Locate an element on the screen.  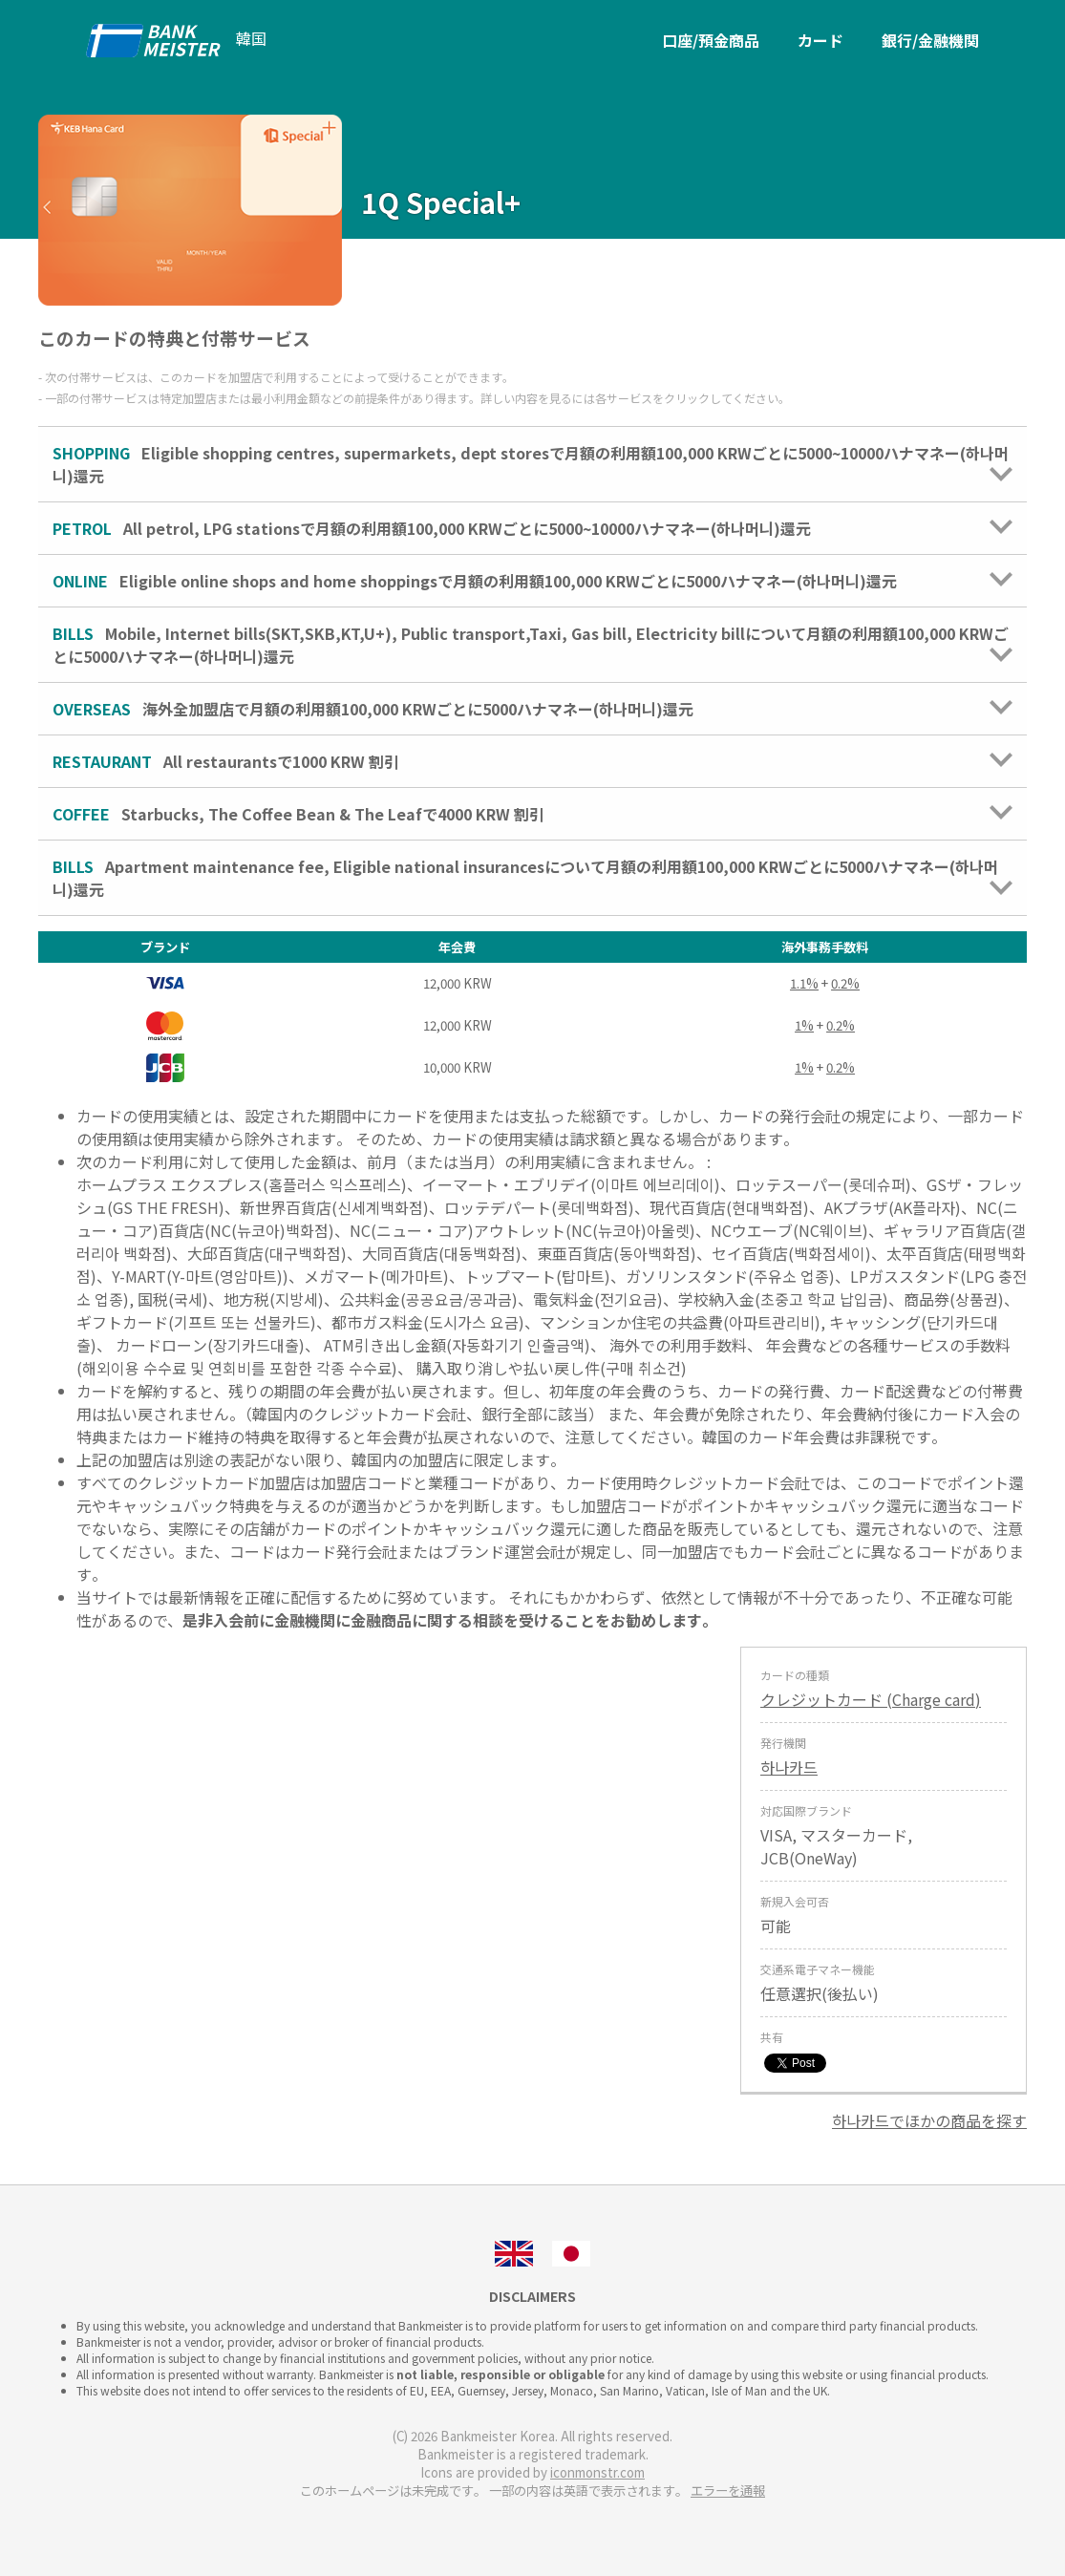
1.1% is located at coordinates (804, 983).